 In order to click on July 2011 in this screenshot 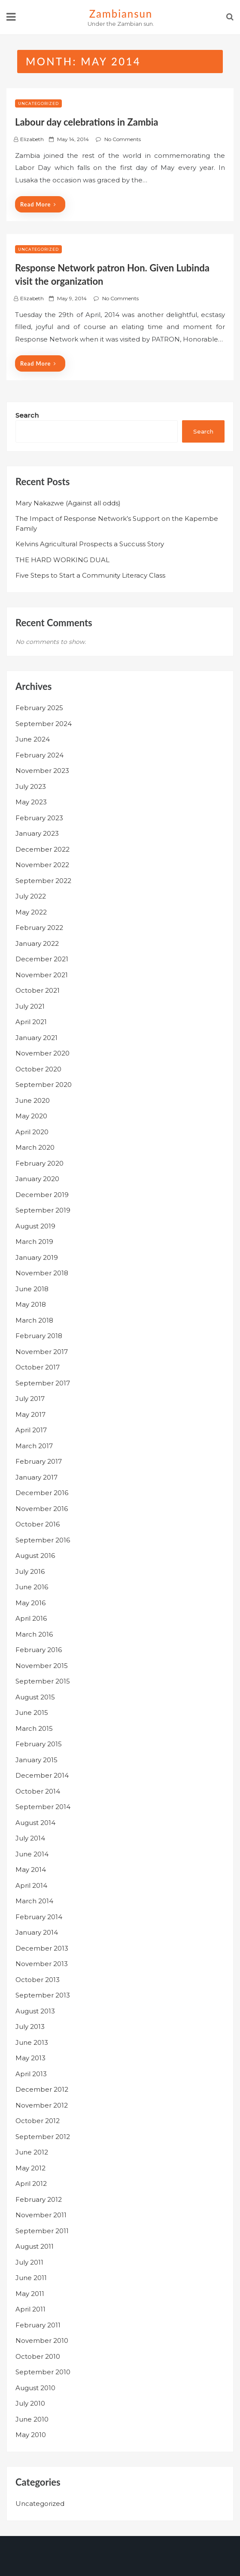, I will do `click(29, 2262)`.